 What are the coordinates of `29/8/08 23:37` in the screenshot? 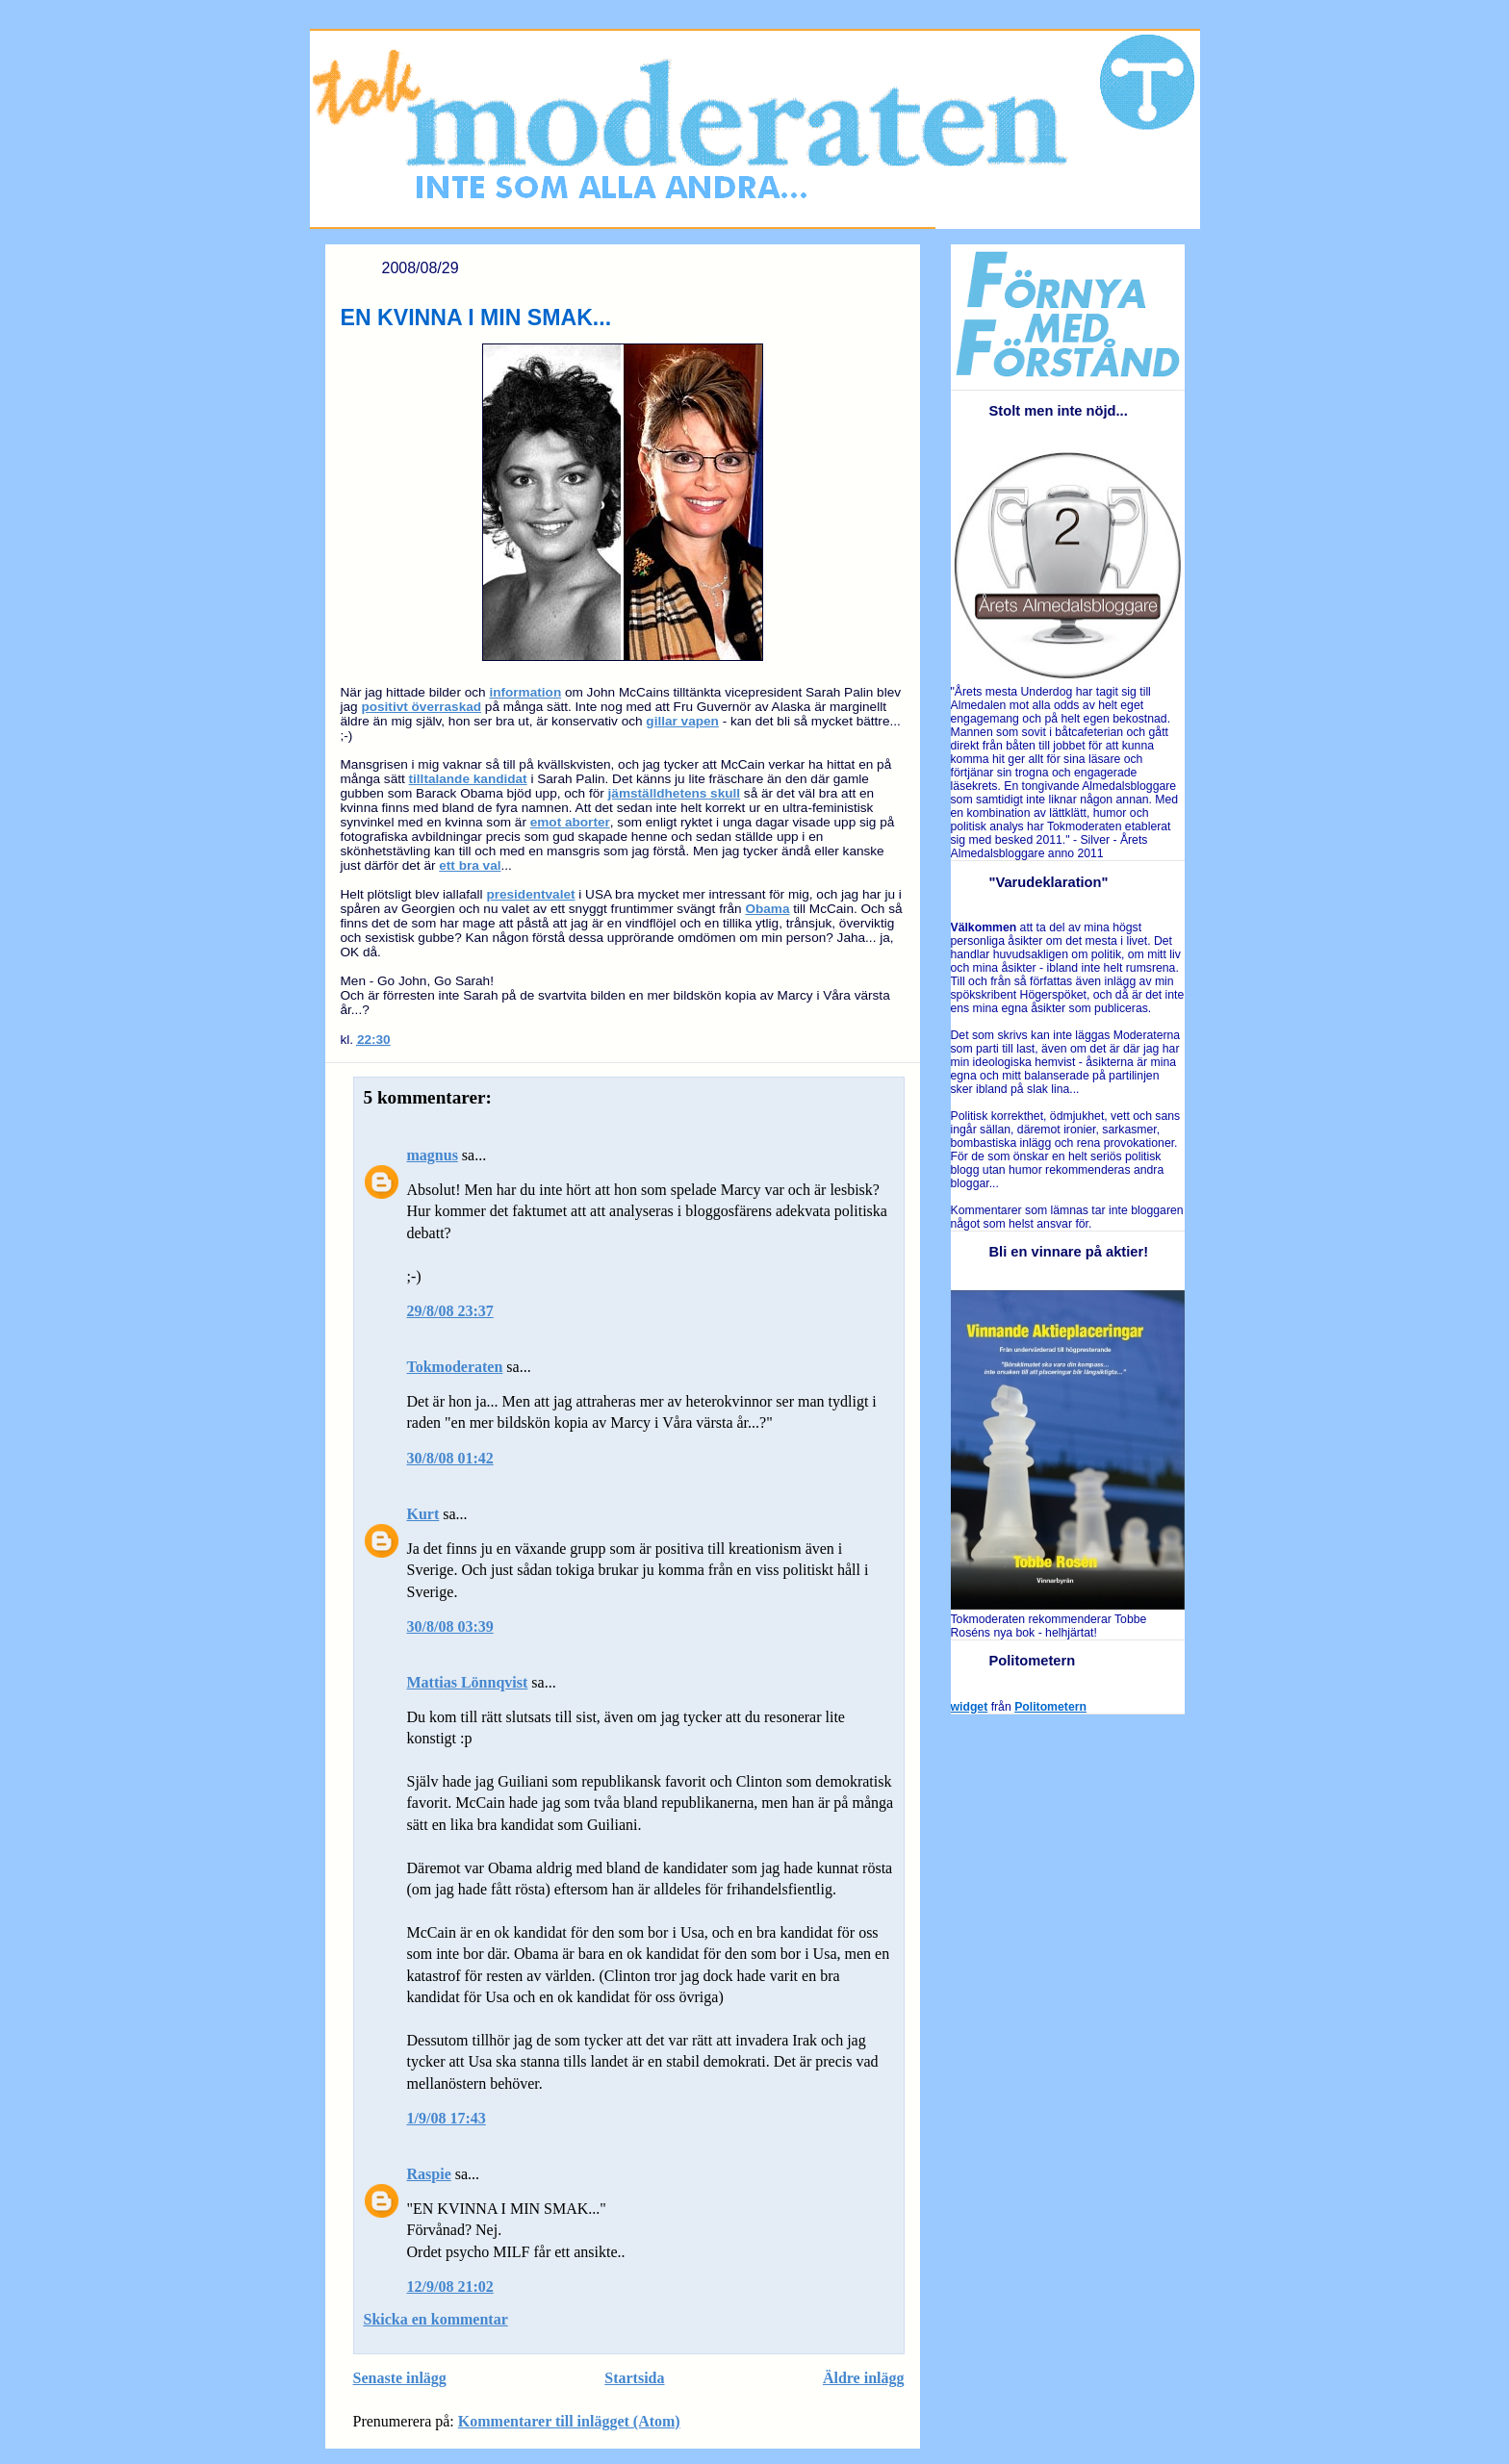 It's located at (450, 1311).